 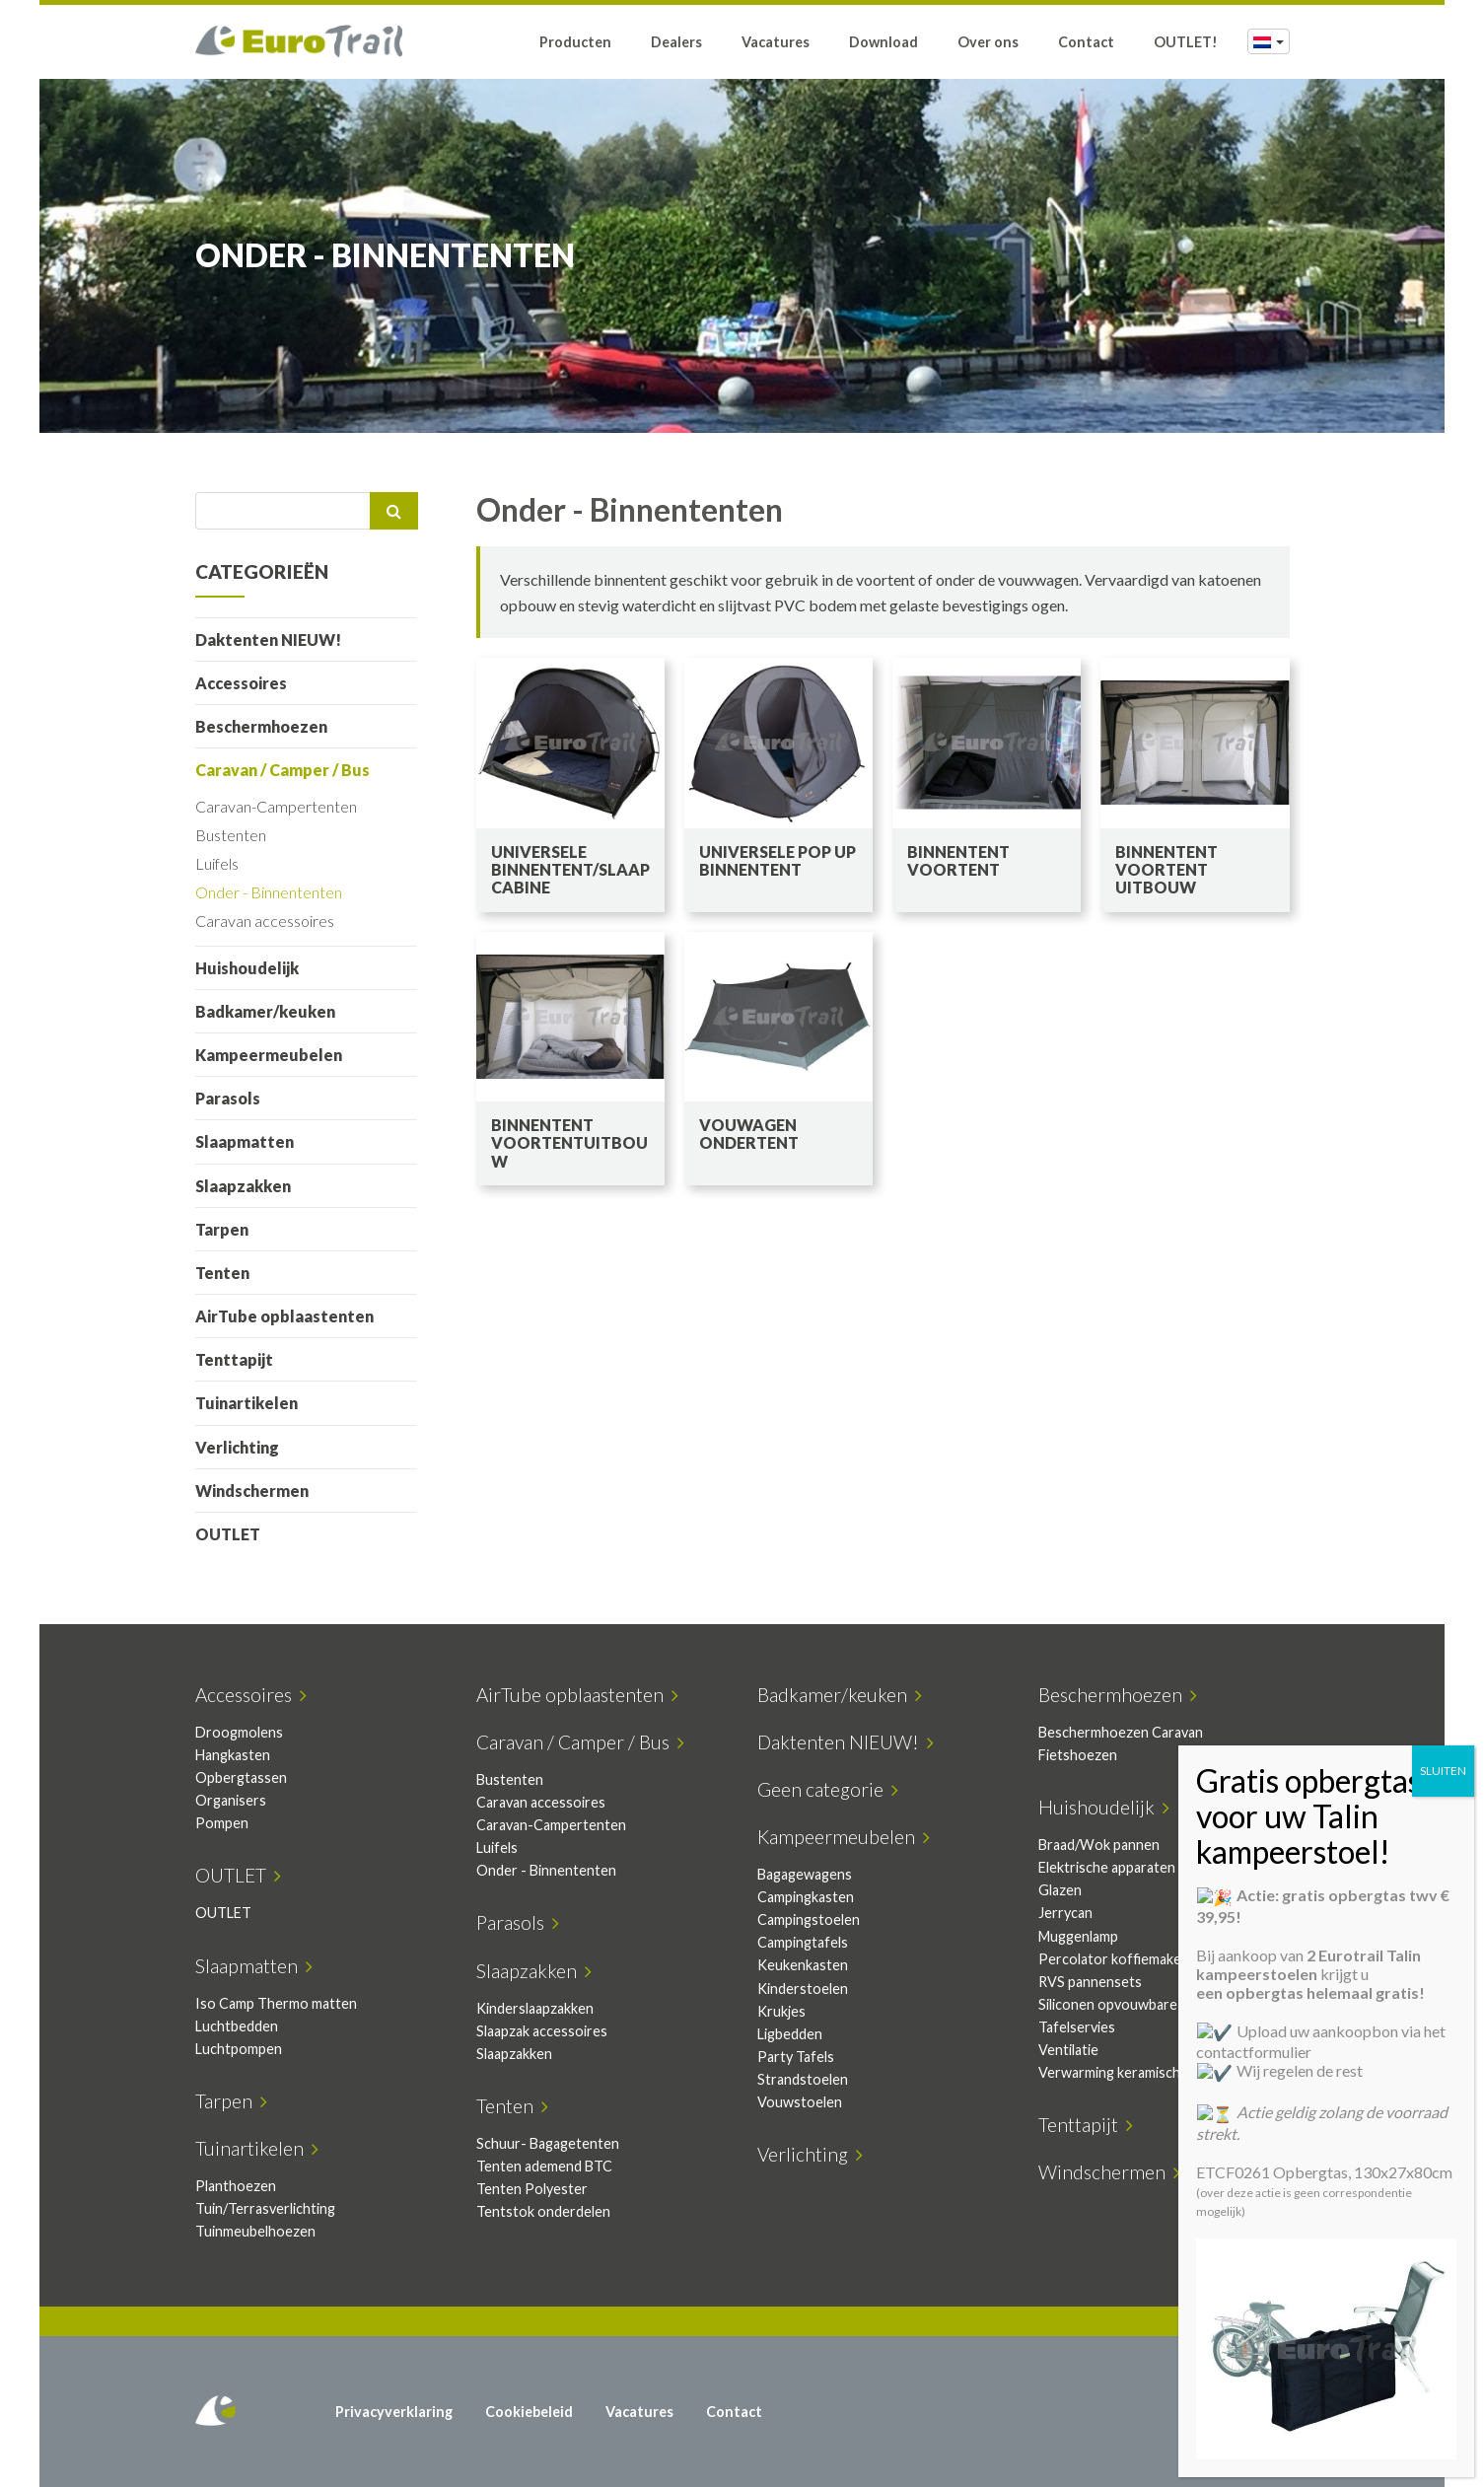 What do you see at coordinates (227, 1098) in the screenshot?
I see `Parasols` at bounding box center [227, 1098].